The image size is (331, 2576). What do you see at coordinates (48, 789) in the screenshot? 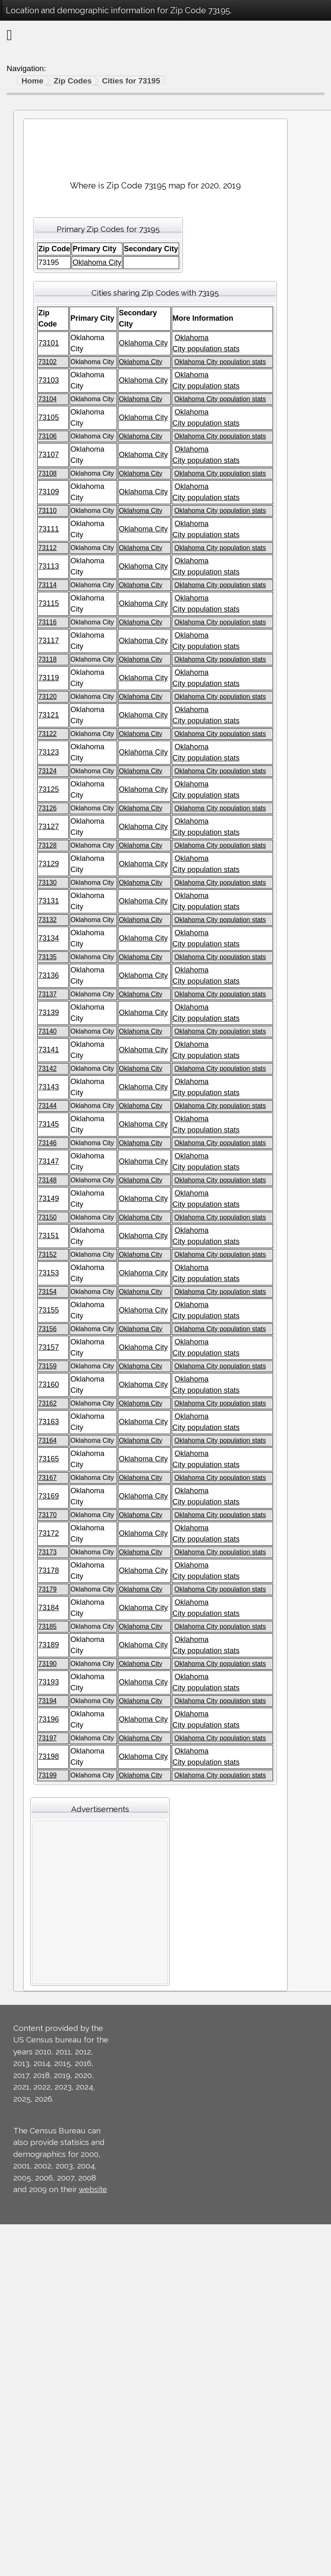
I see `73125` at bounding box center [48, 789].